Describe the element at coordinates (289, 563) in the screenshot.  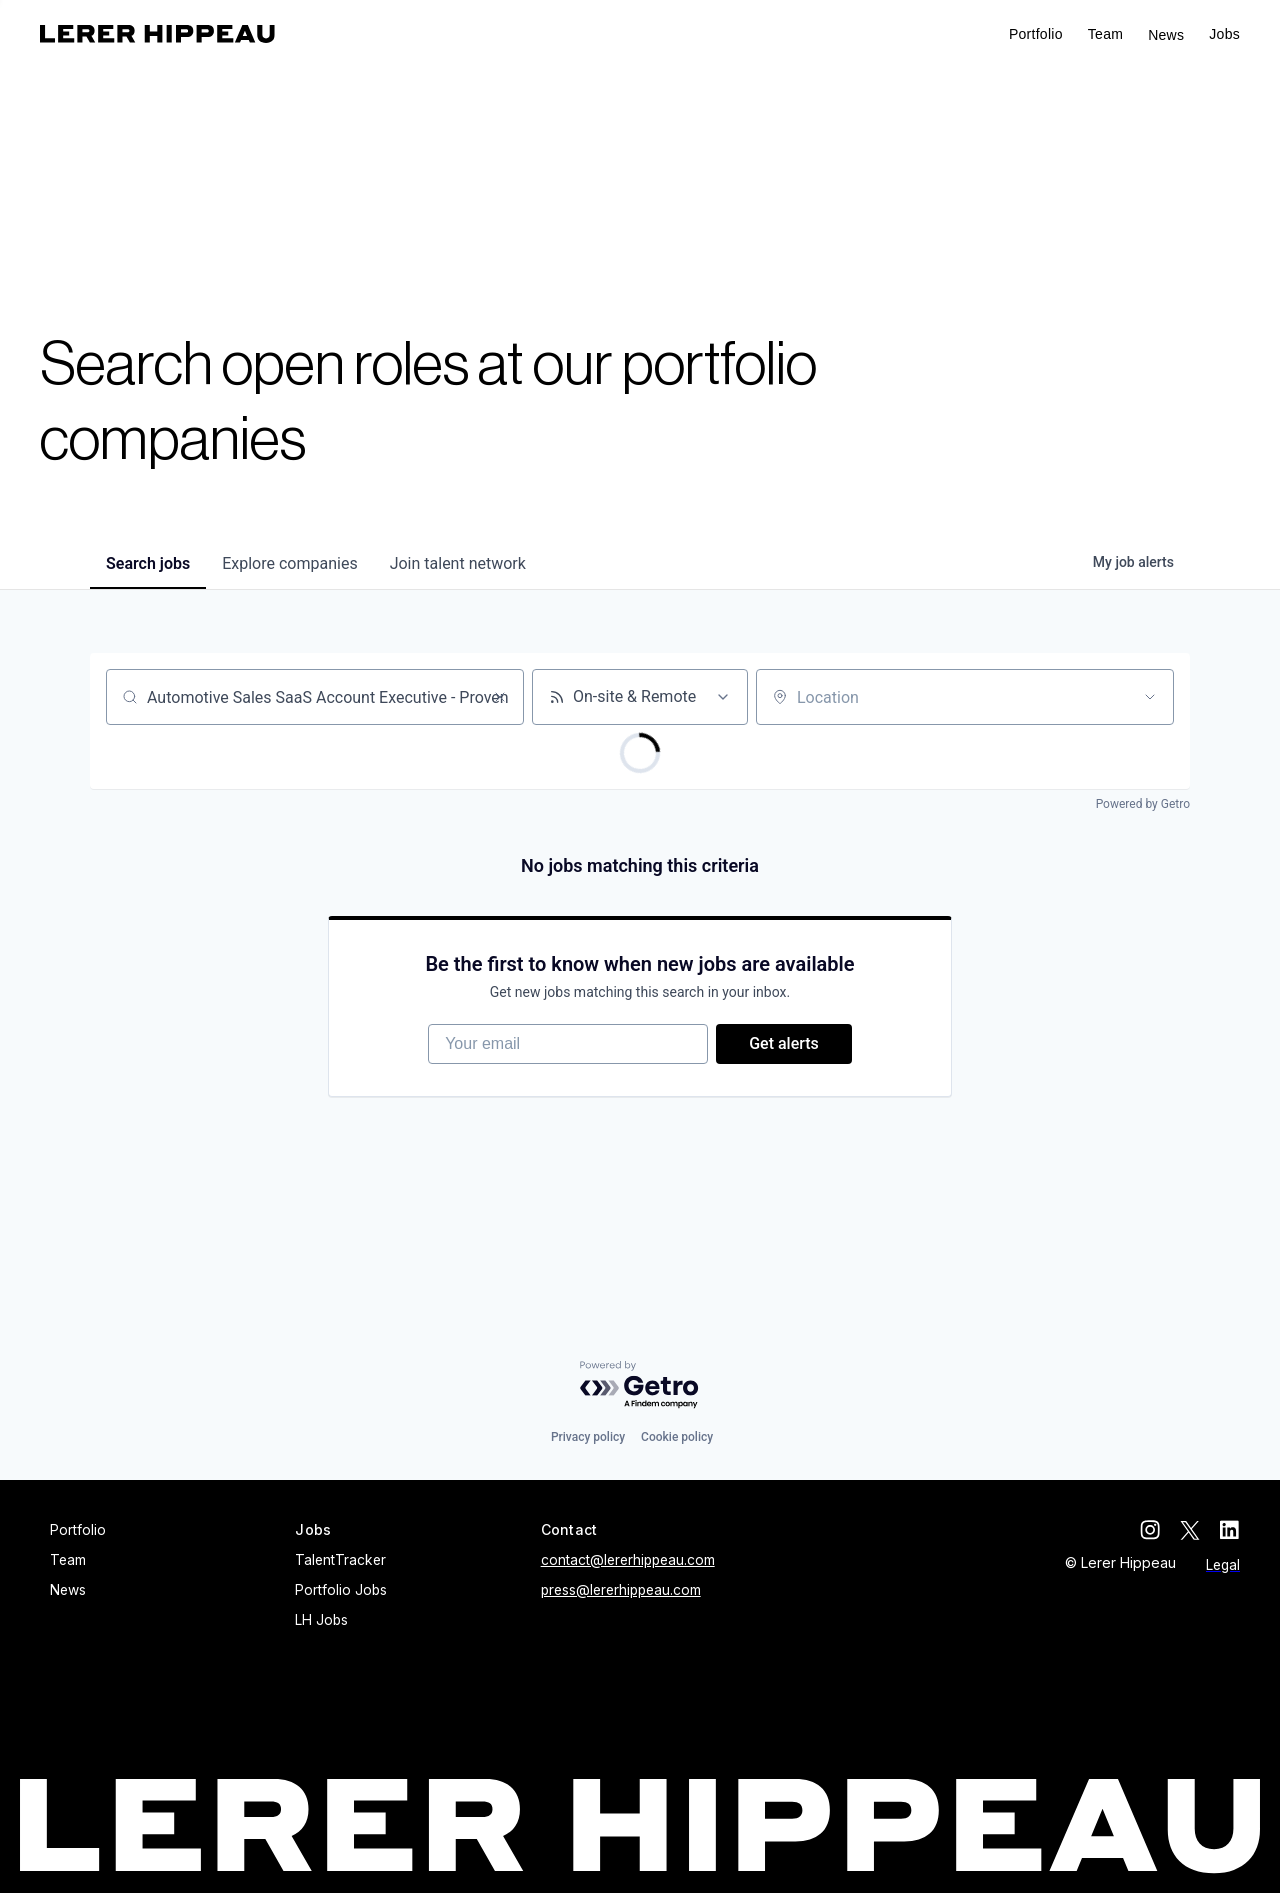
I see `companies` at that location.